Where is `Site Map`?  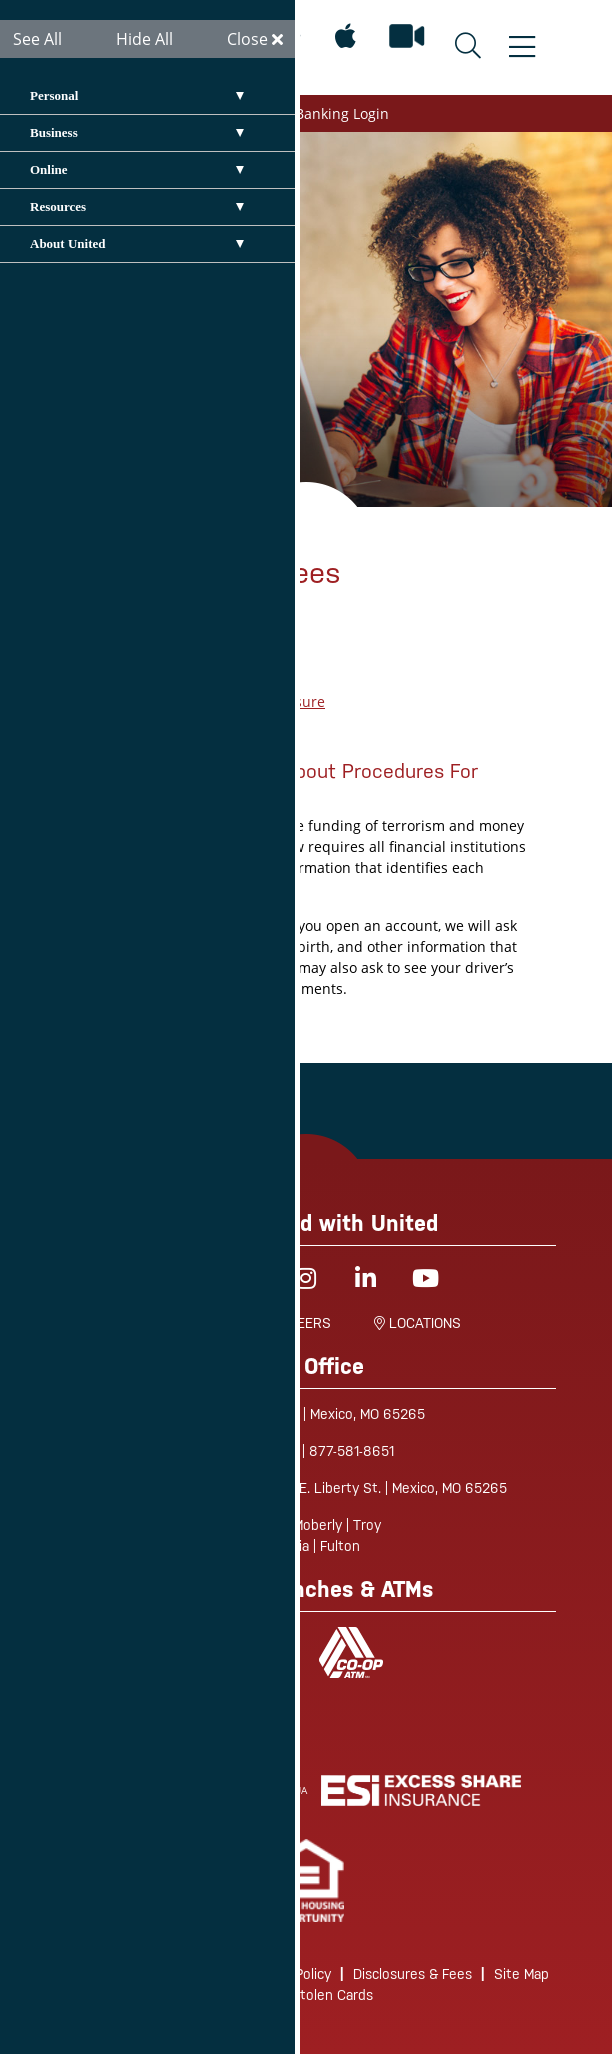
Site Map is located at coordinates (521, 1974).